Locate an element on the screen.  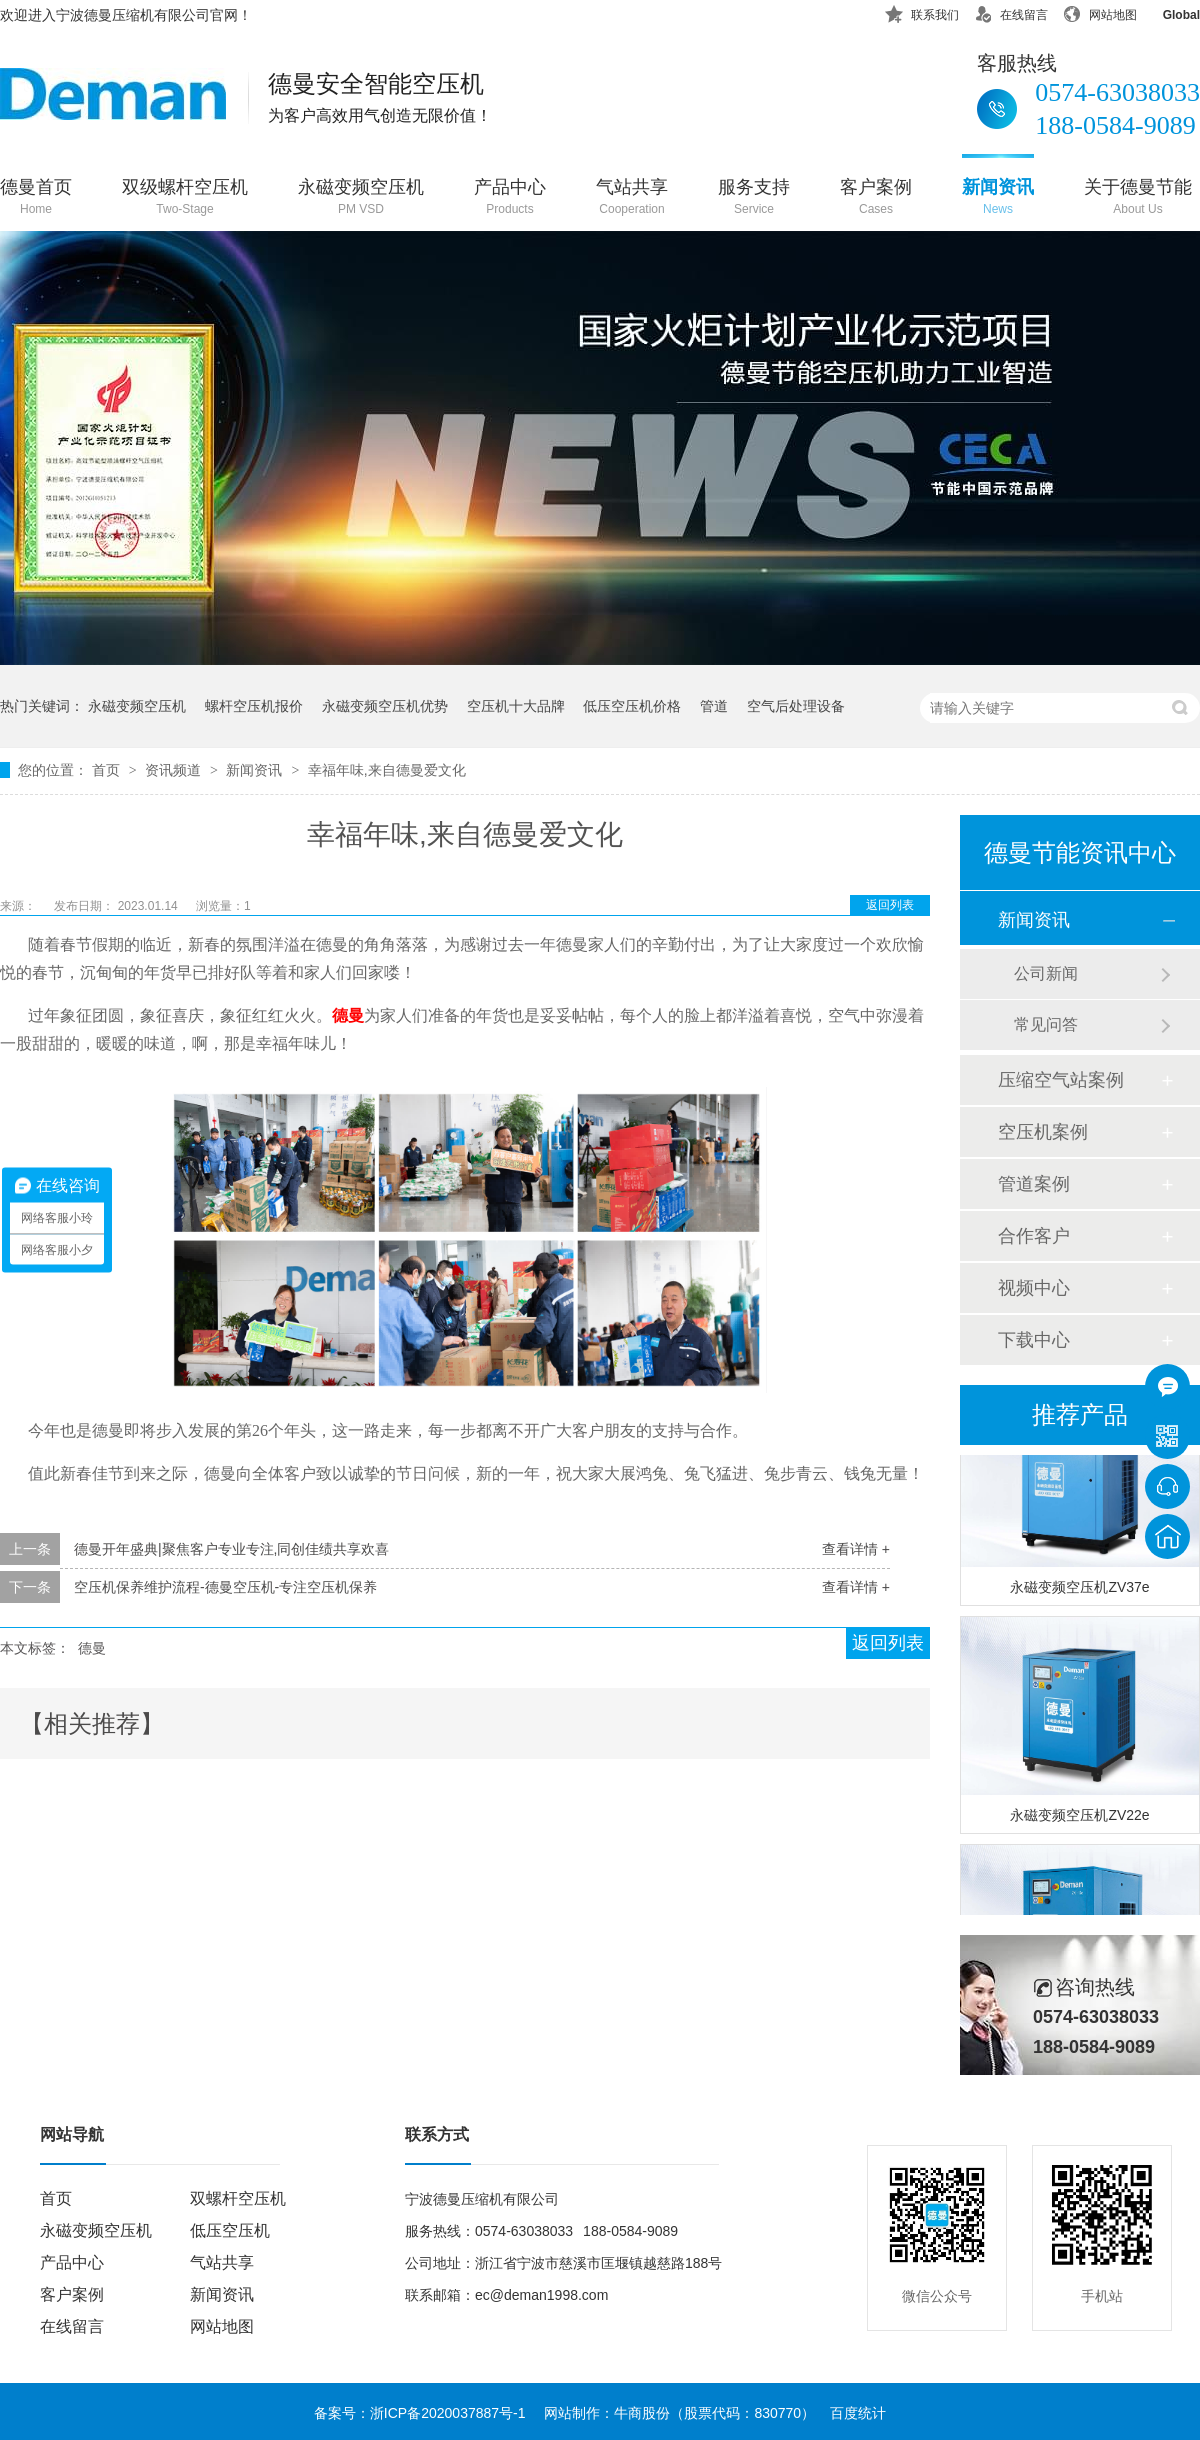
低压空压机价格 is located at coordinates (632, 706).